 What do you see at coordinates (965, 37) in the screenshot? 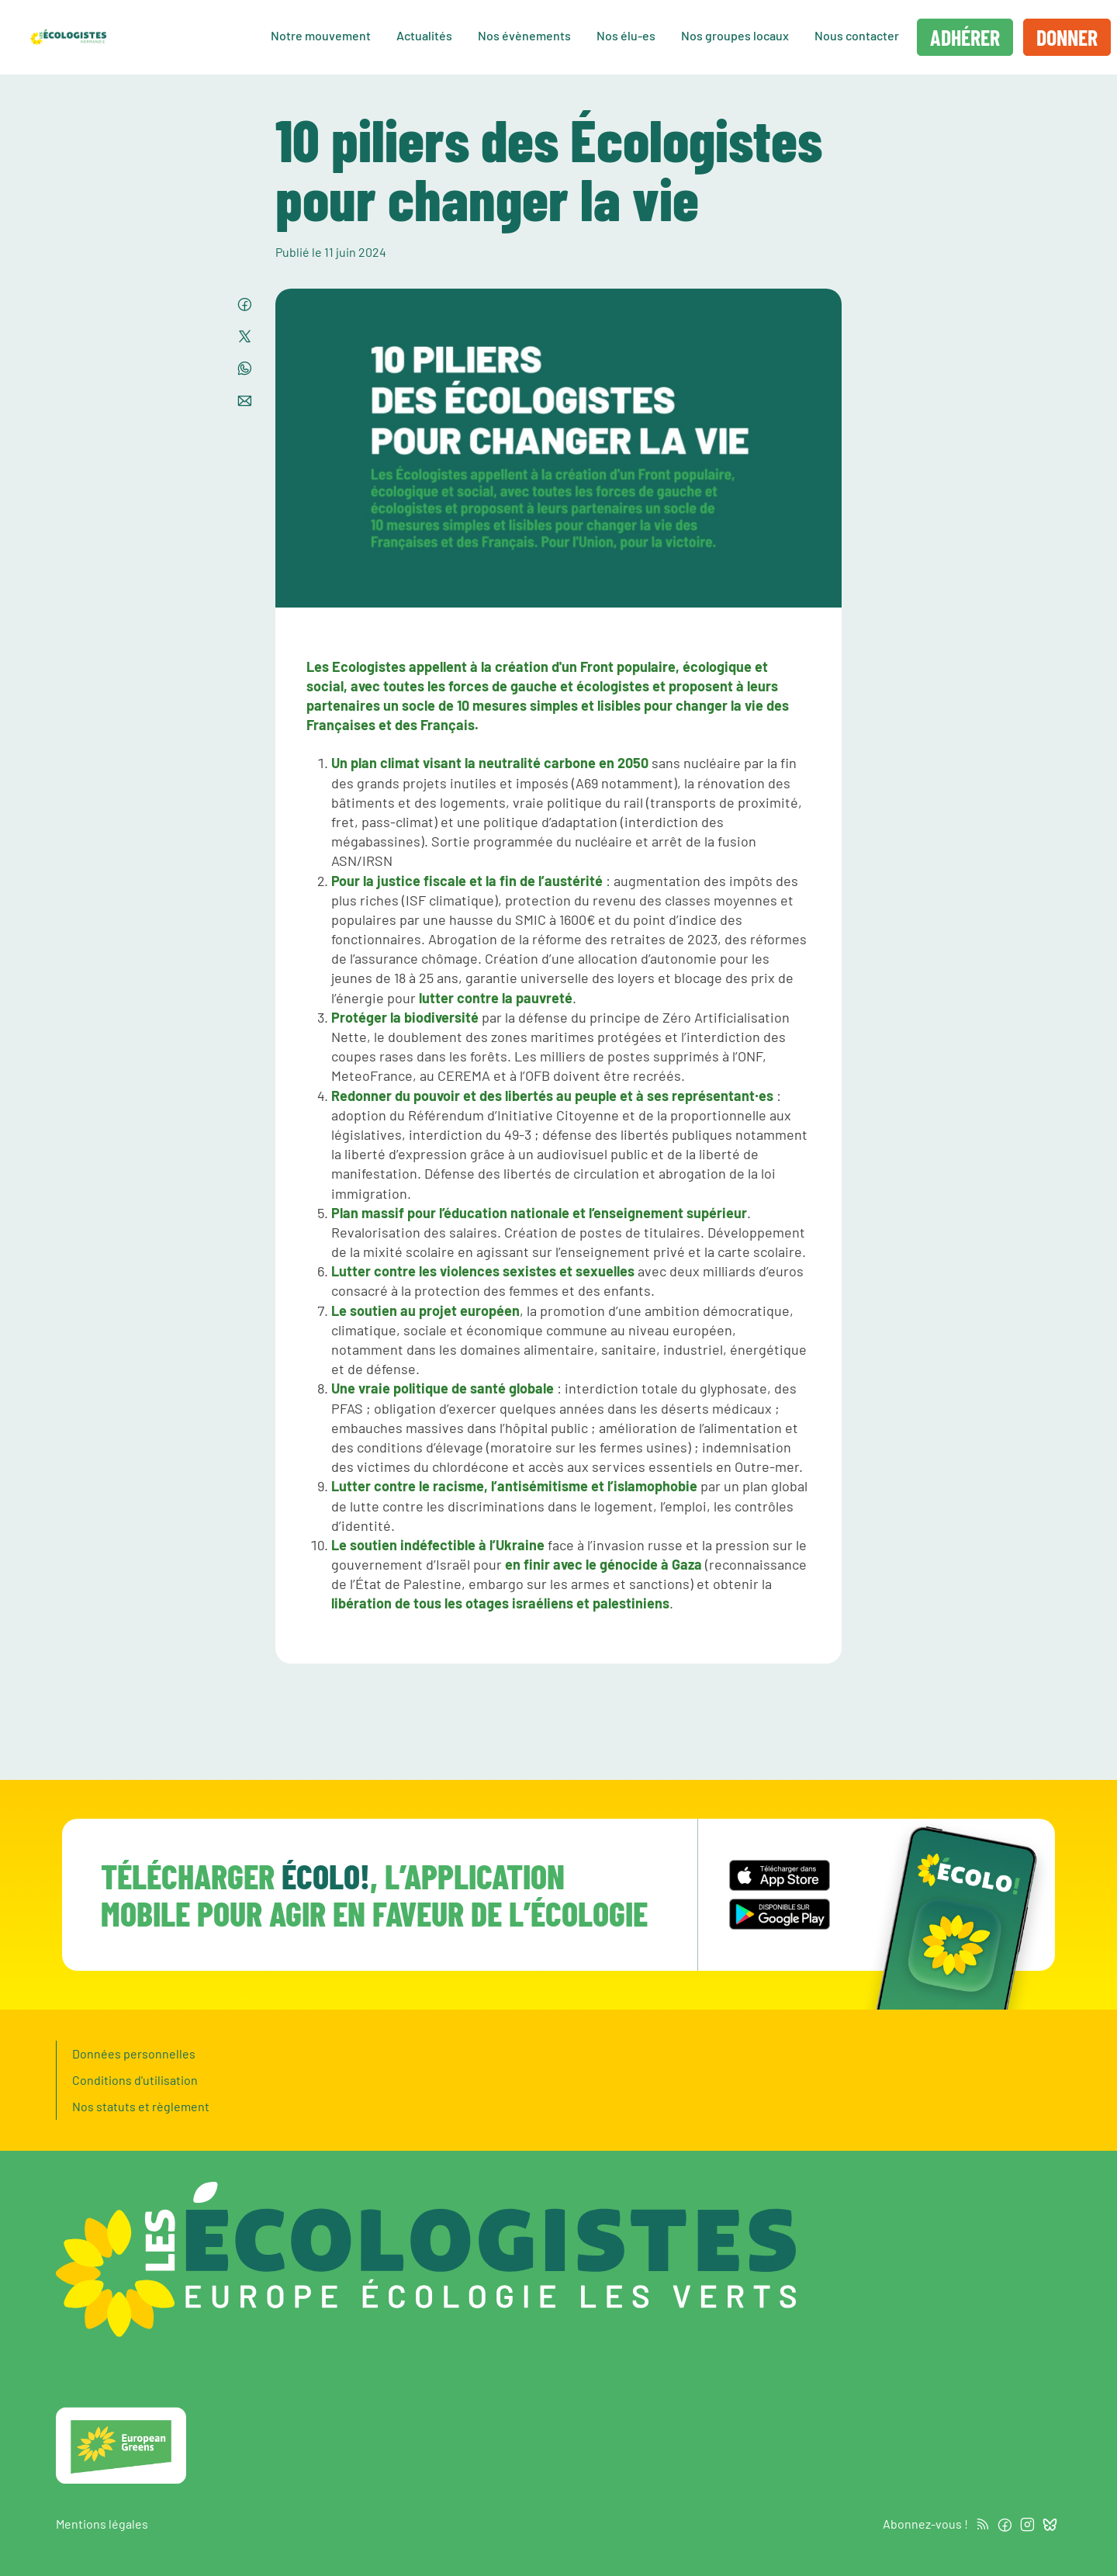
I see `Adhérer` at bounding box center [965, 37].